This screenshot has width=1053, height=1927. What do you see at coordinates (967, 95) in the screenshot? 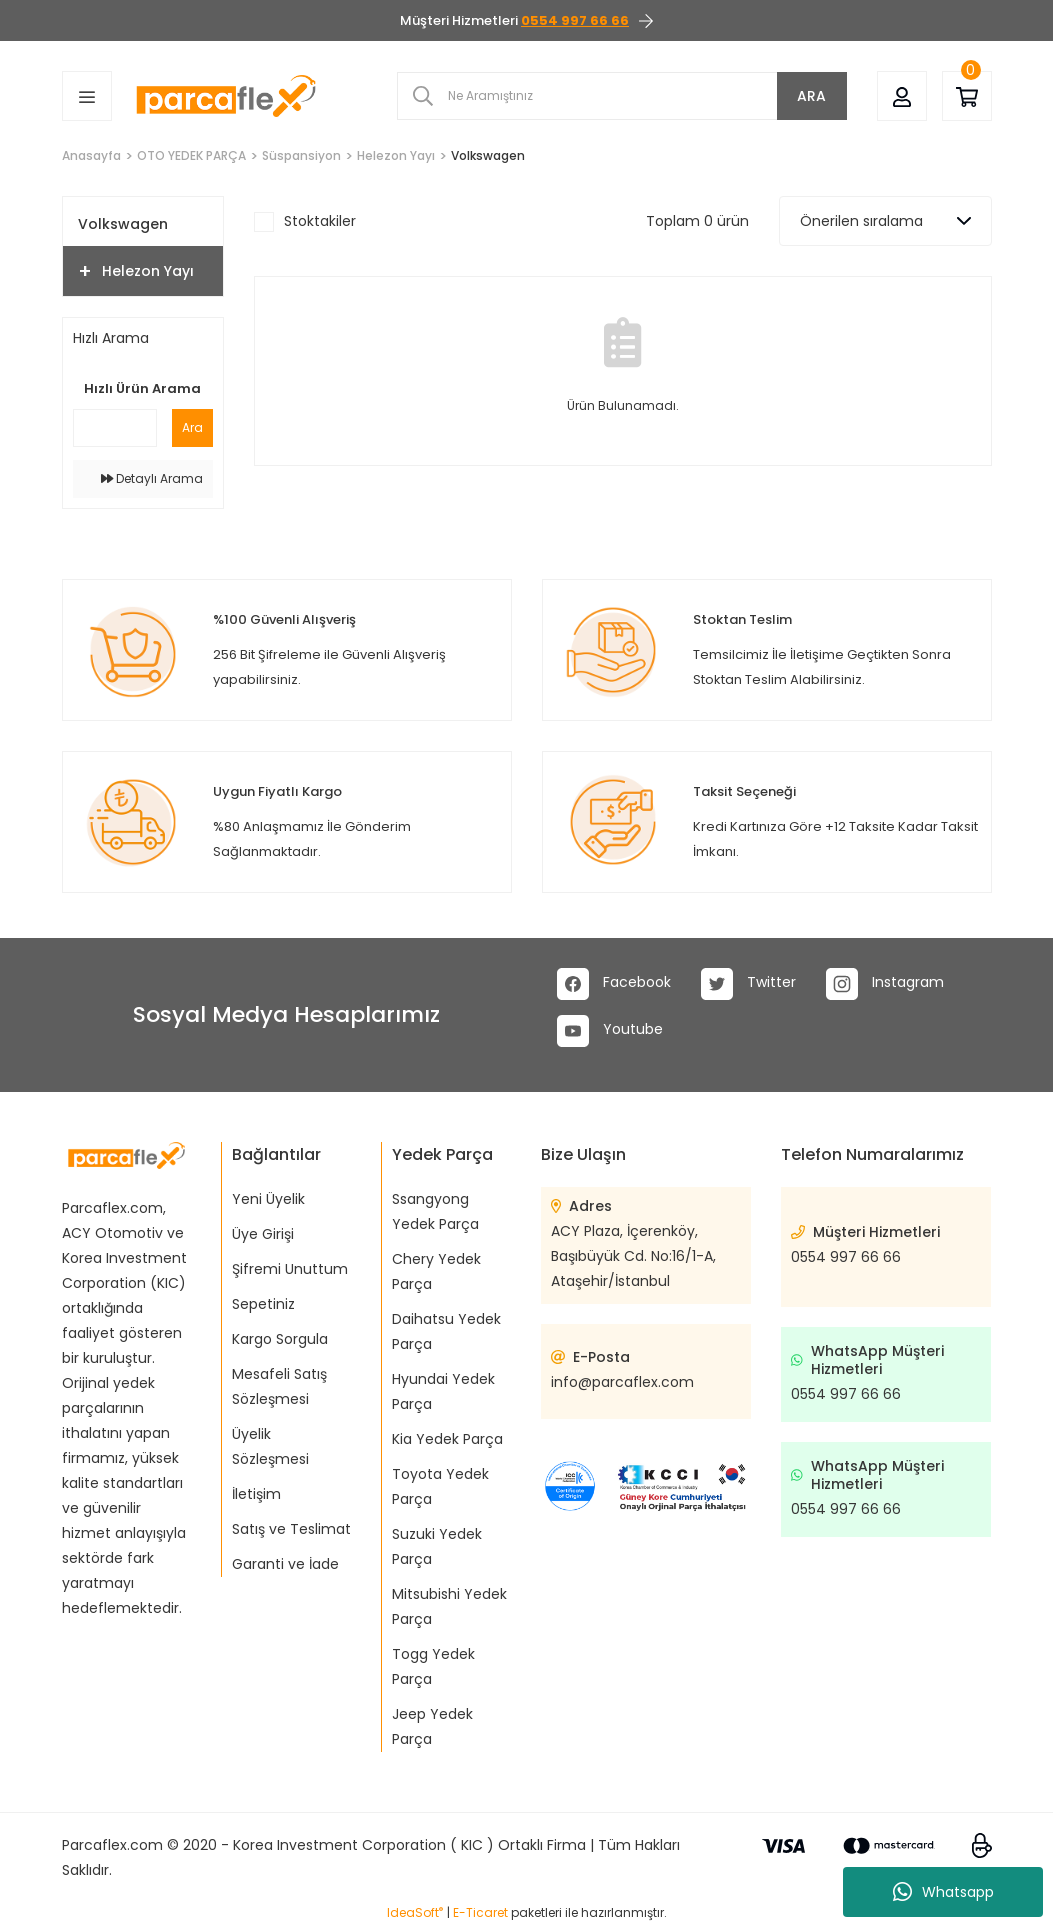
I see `[Cart]` at bounding box center [967, 95].